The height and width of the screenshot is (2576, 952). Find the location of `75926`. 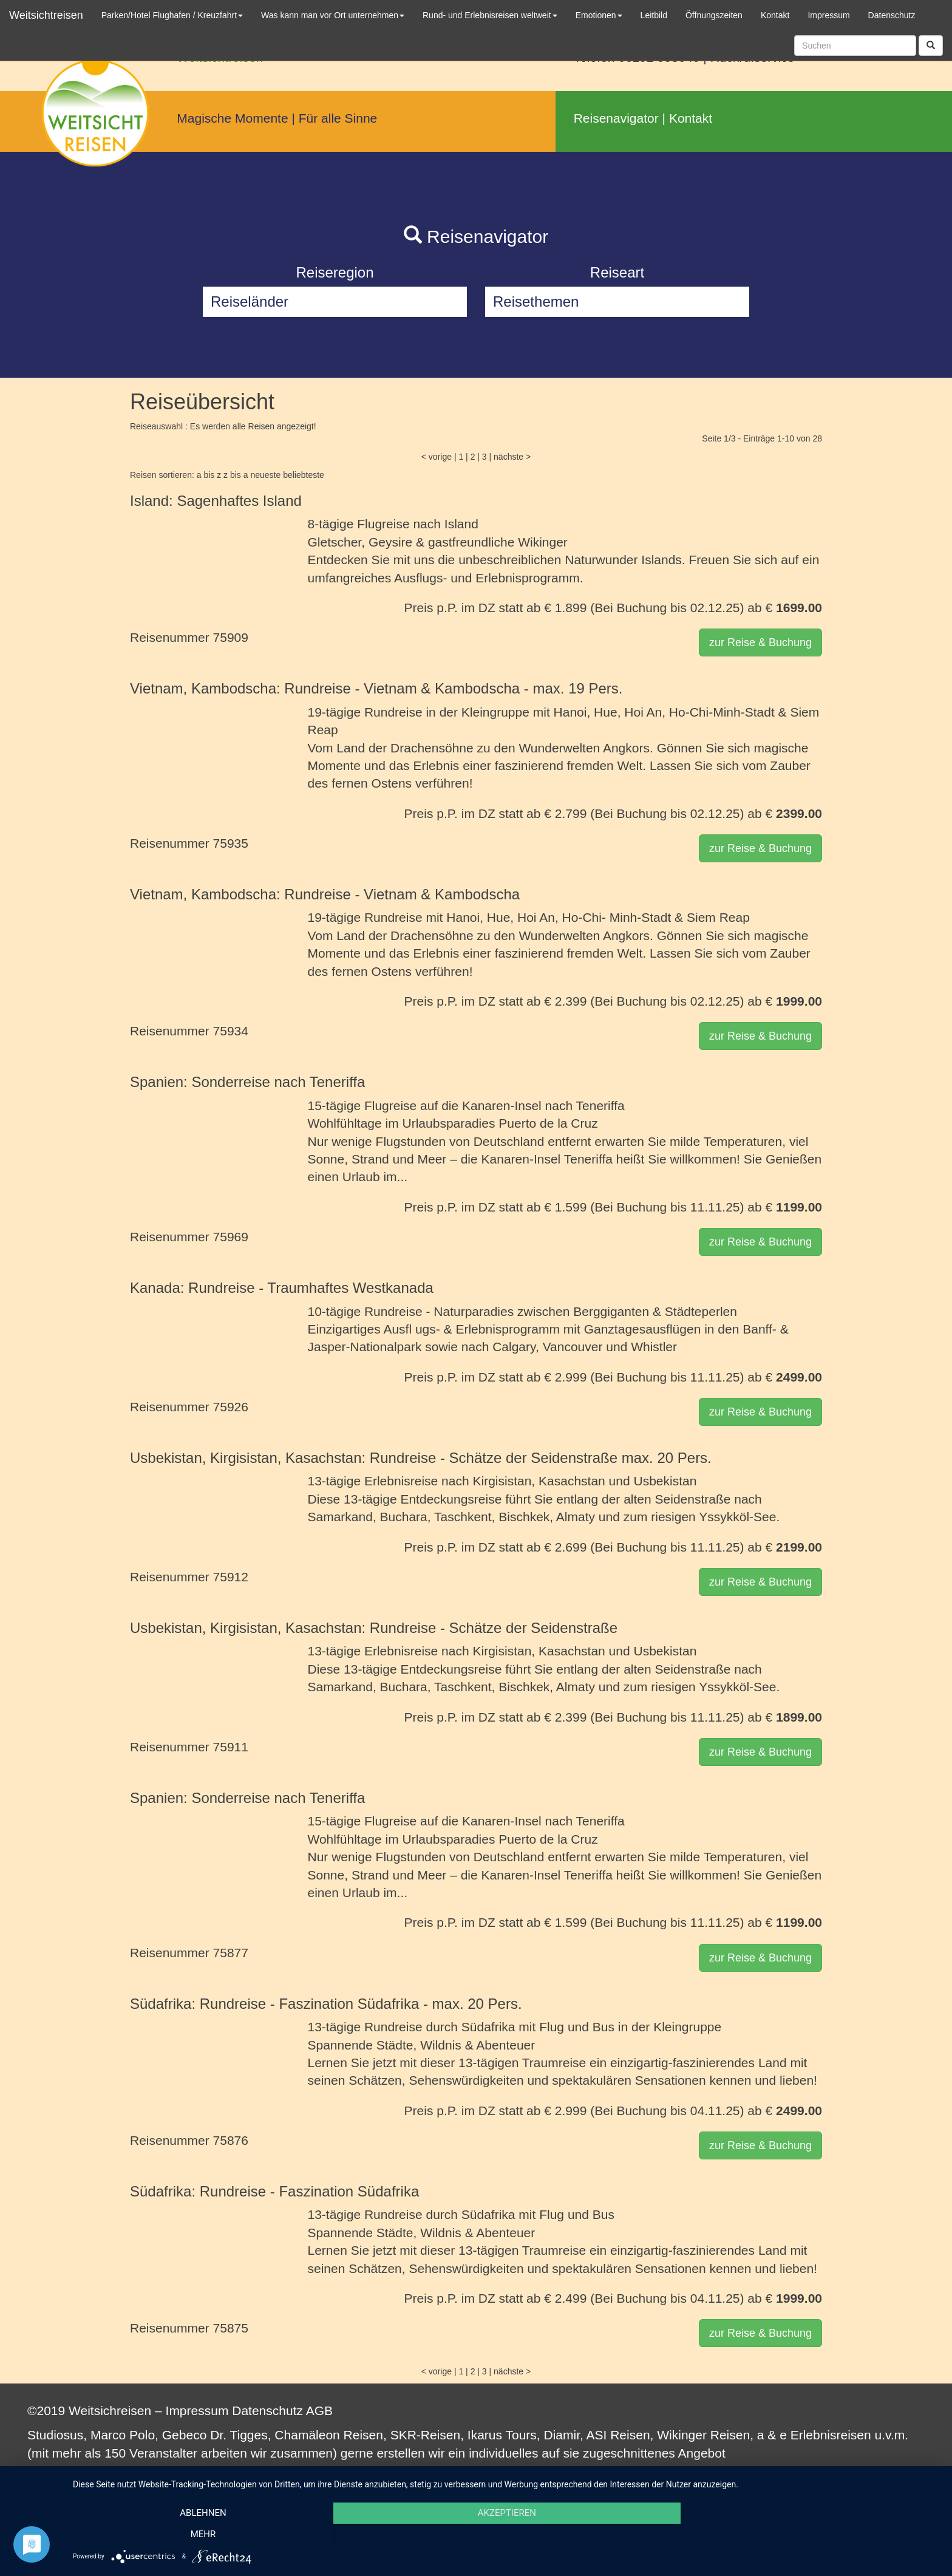

75926 is located at coordinates (230, 1407).